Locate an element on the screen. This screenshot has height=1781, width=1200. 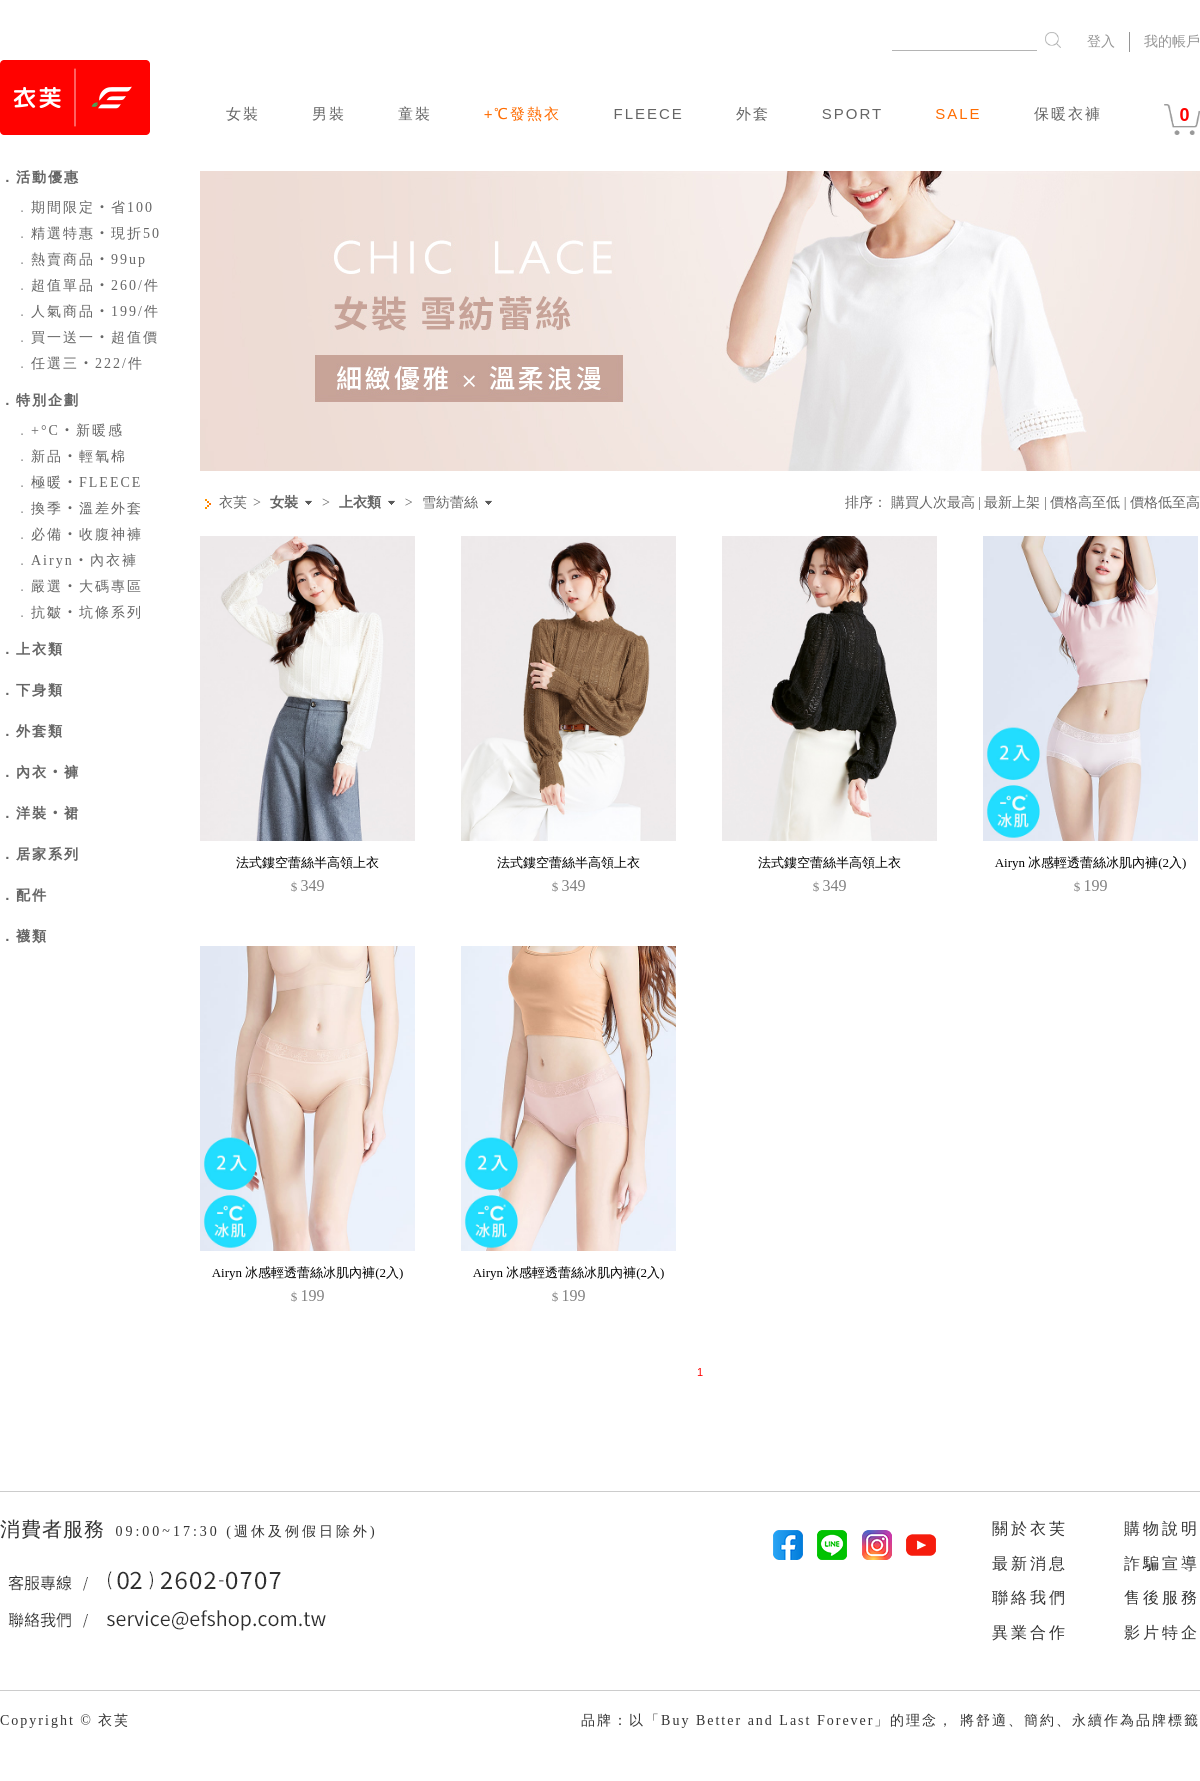
女裝 is located at coordinates (243, 113).